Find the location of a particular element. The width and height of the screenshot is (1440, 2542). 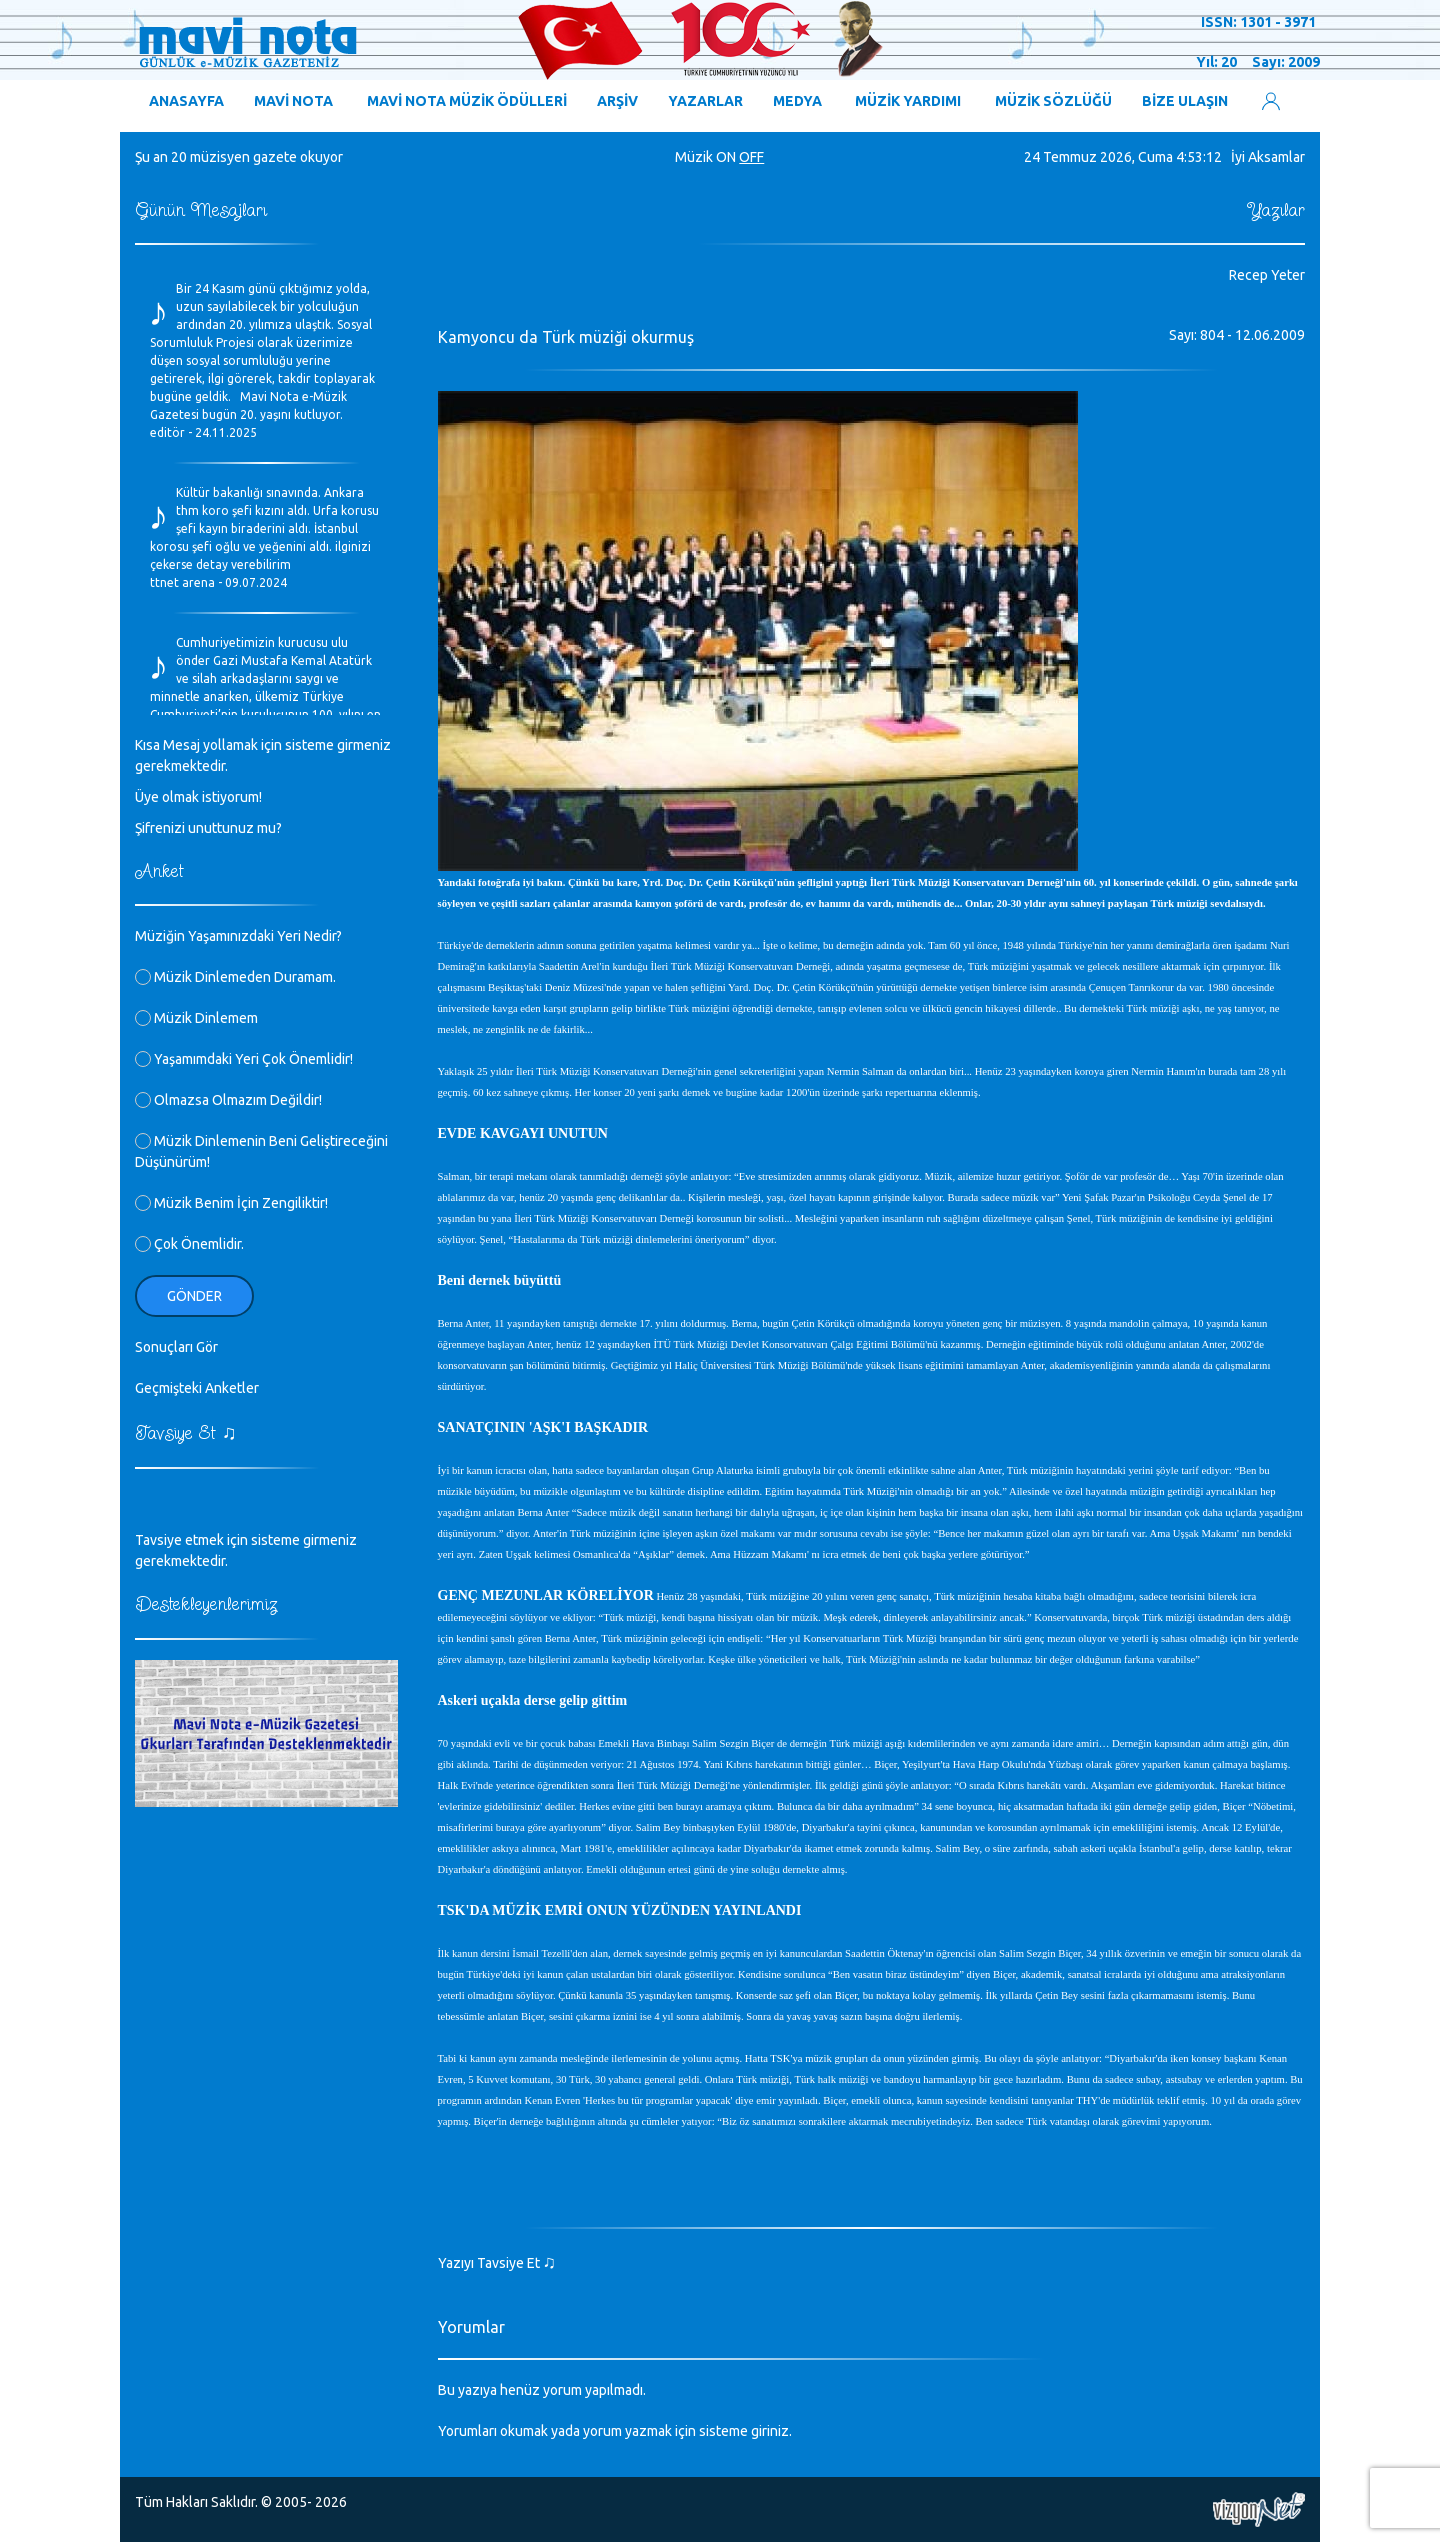

BİZE ULAŞIN is located at coordinates (1185, 101).